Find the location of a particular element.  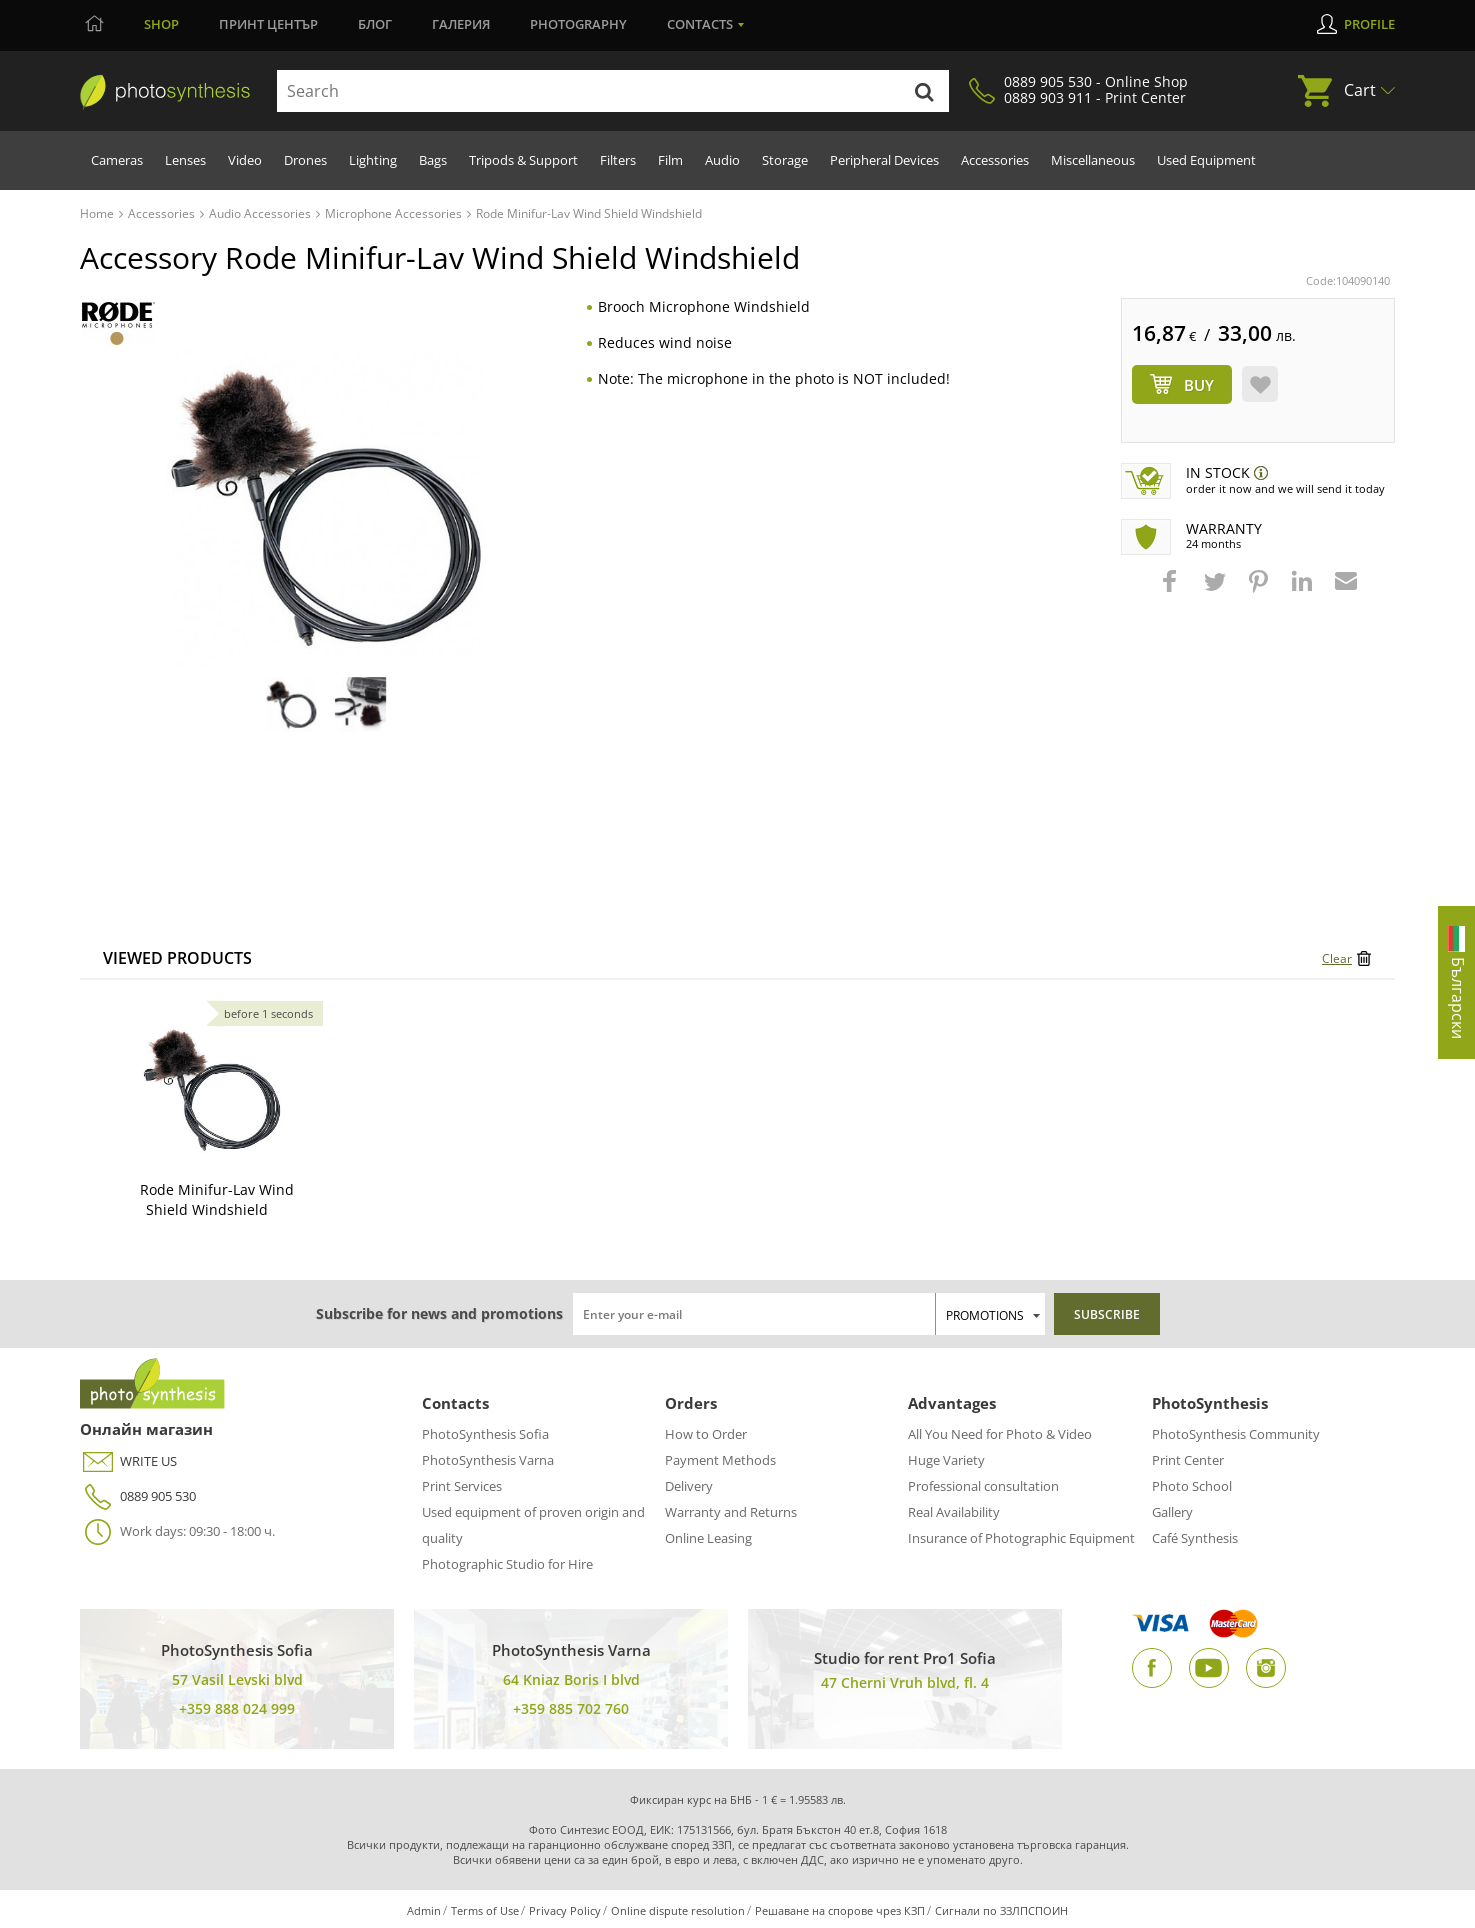

Cart is located at coordinates (1360, 90).